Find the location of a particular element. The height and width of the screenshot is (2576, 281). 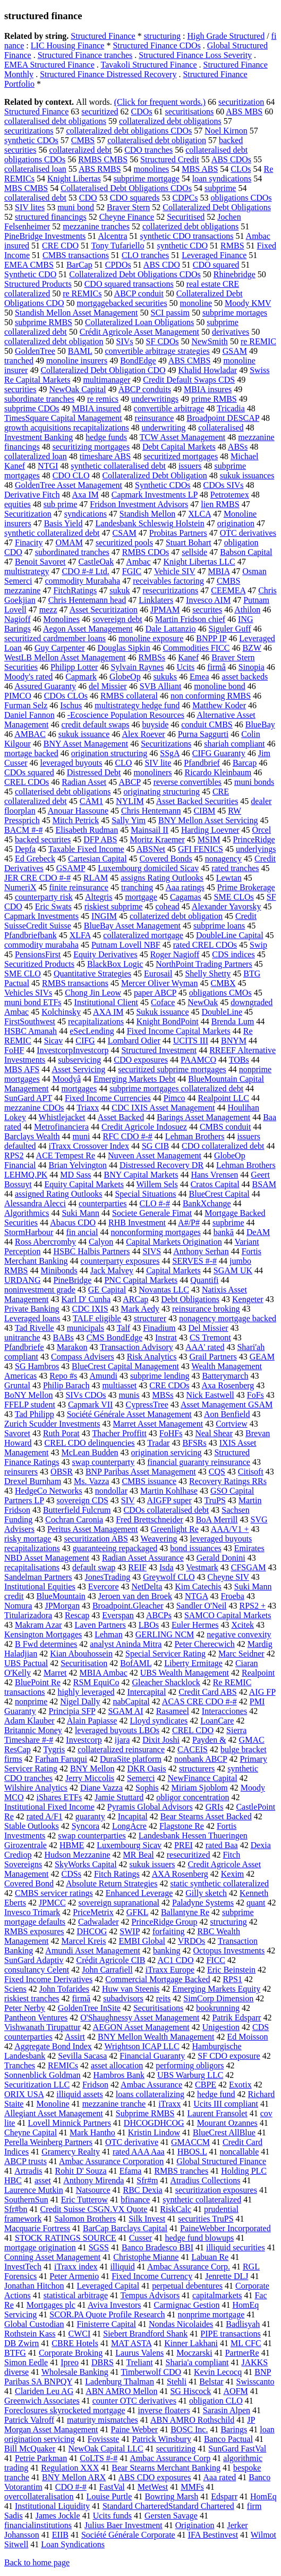

CDO #-# is located at coordinates (71, 2486).